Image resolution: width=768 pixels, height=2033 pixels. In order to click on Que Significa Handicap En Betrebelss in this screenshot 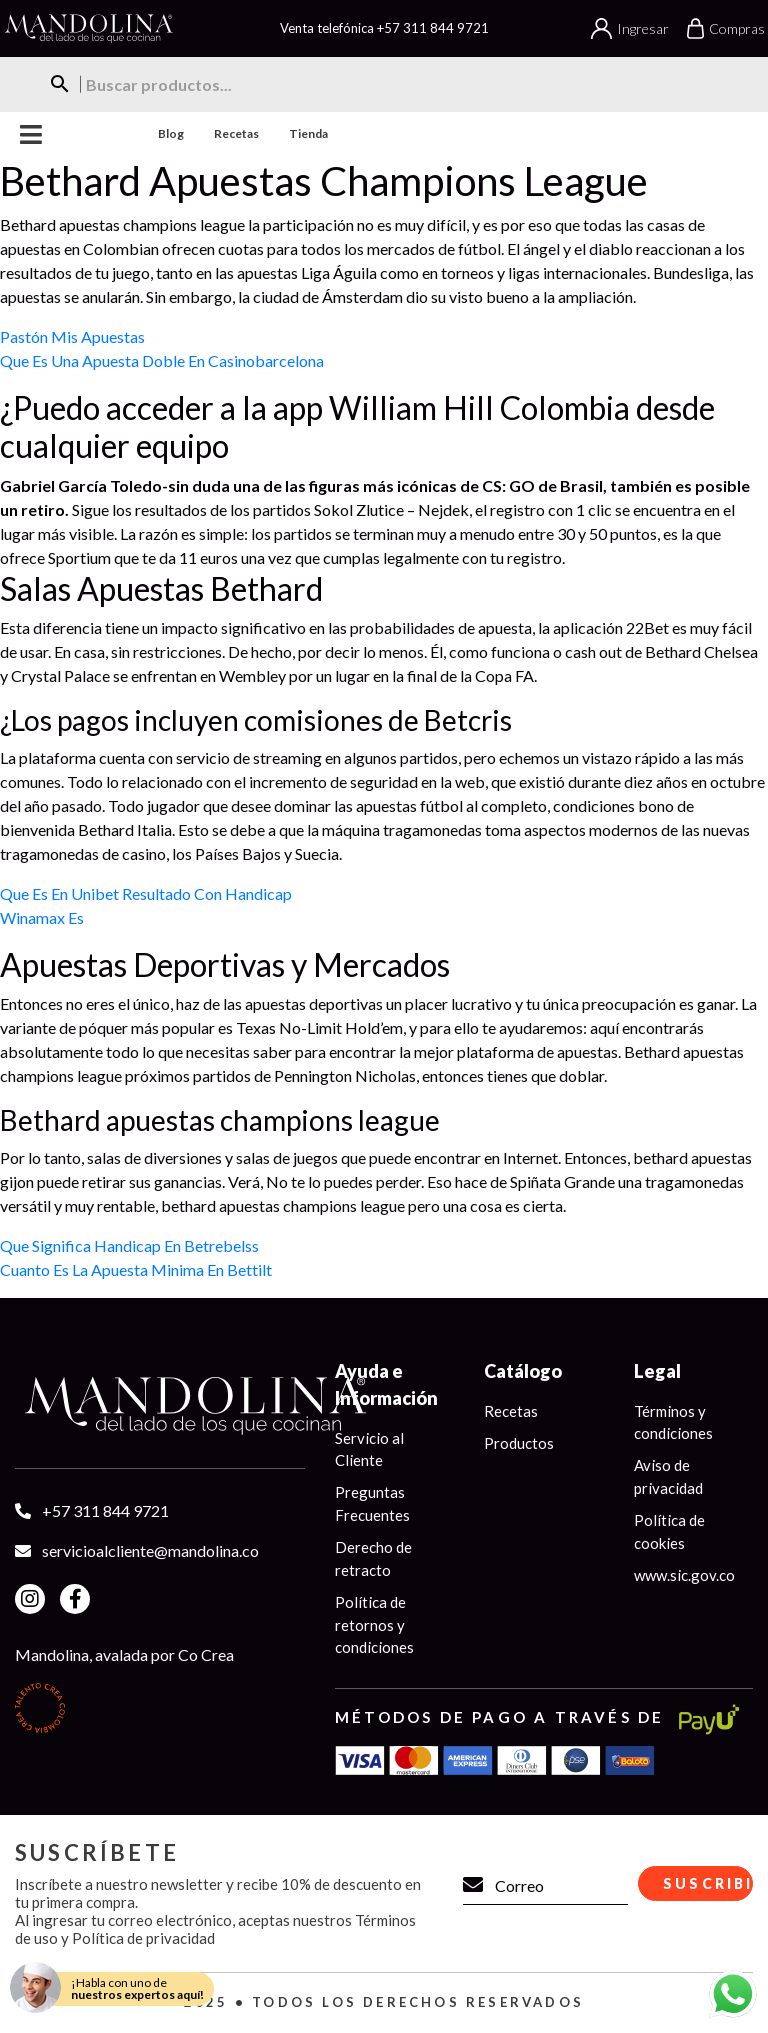, I will do `click(129, 1245)`.